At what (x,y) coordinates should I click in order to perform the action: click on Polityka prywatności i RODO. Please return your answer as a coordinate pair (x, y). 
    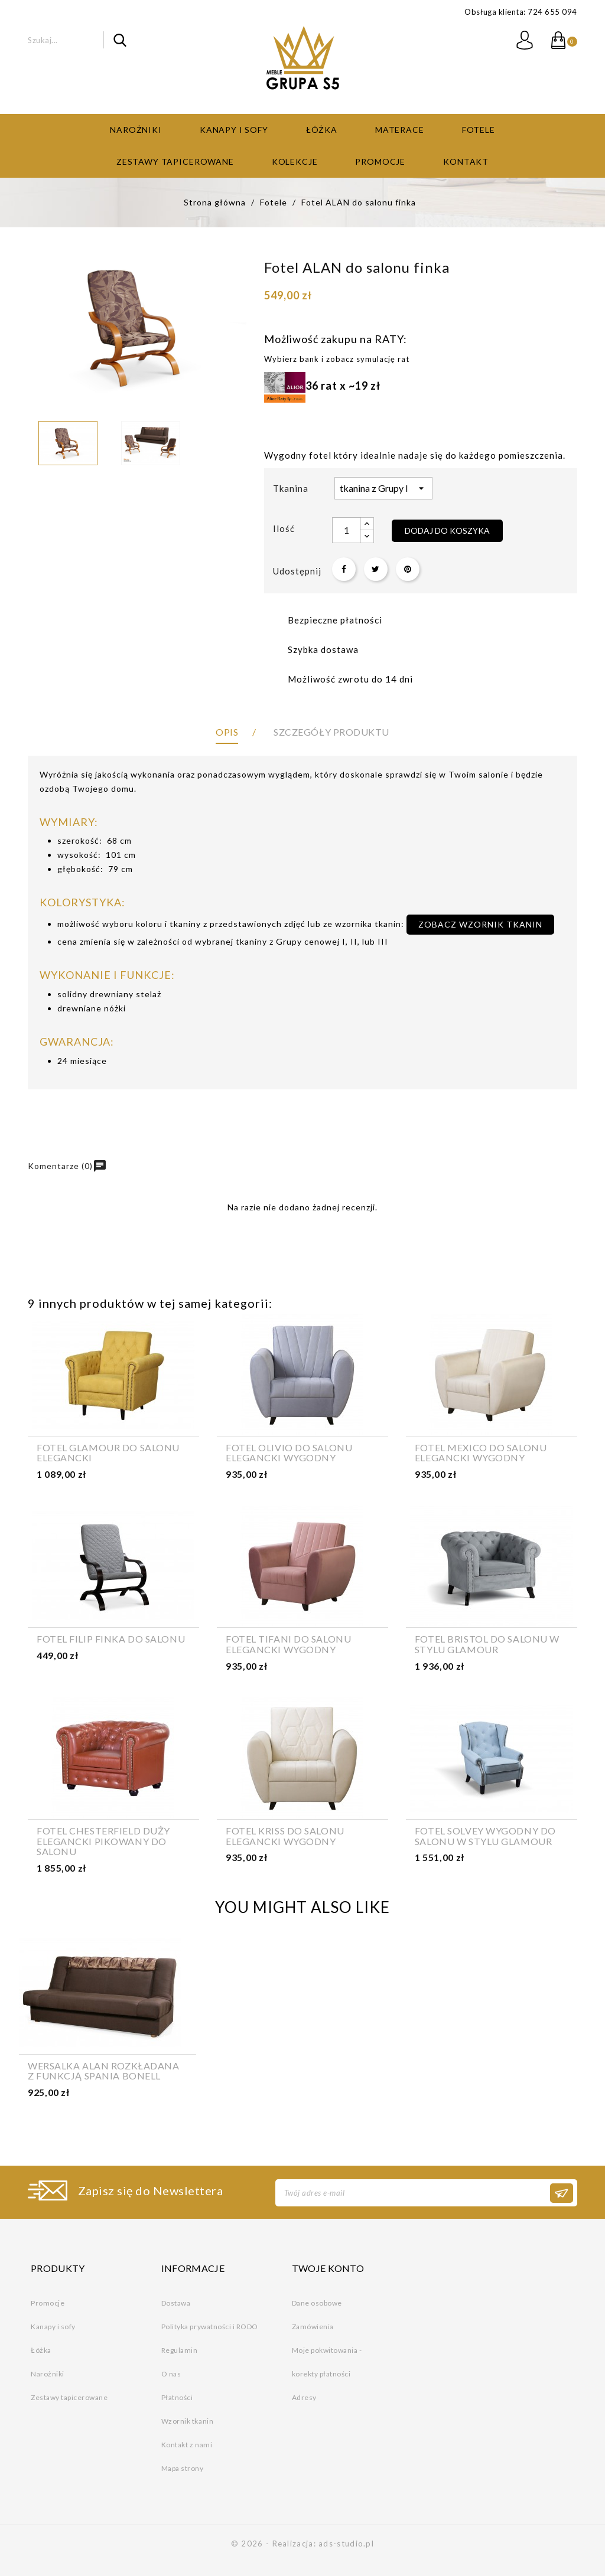
    Looking at the image, I should click on (209, 2326).